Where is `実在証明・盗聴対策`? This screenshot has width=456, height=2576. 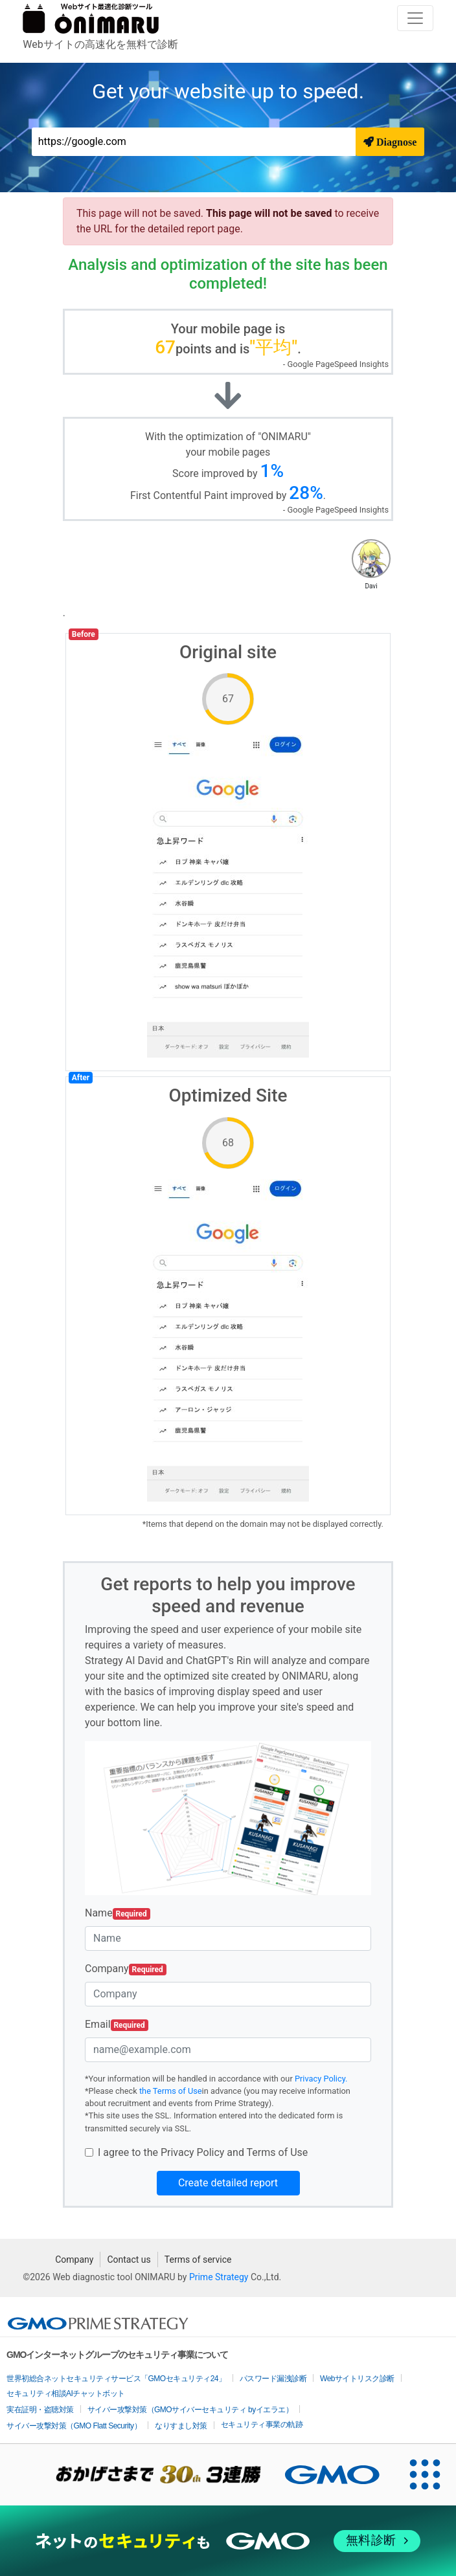 実在証明・盗聴対策 is located at coordinates (40, 2409).